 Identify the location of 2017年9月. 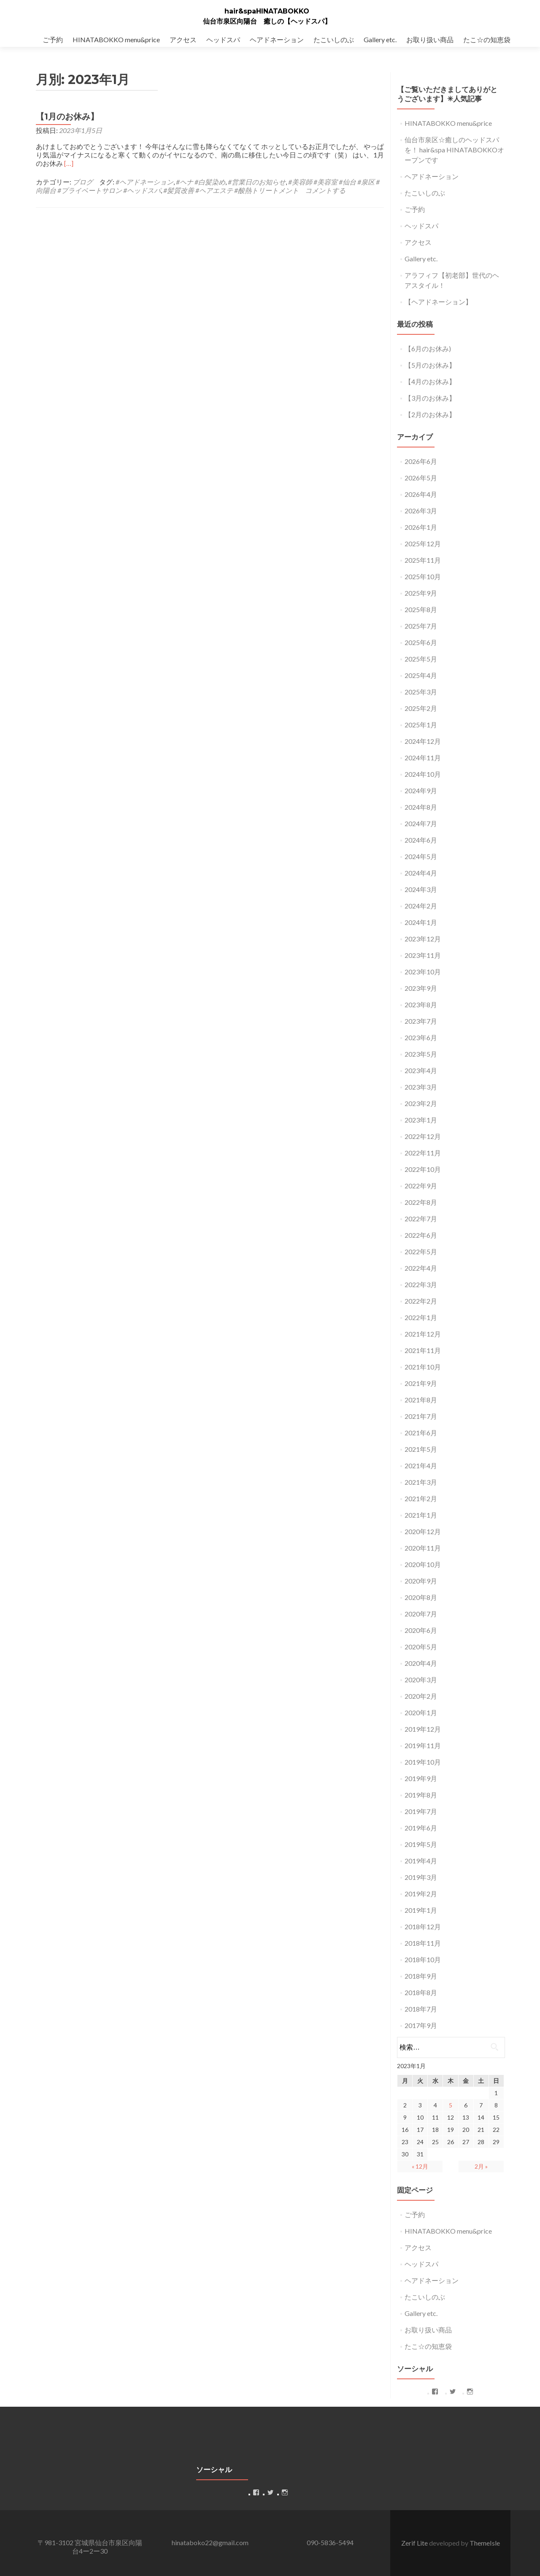
(421, 2025).